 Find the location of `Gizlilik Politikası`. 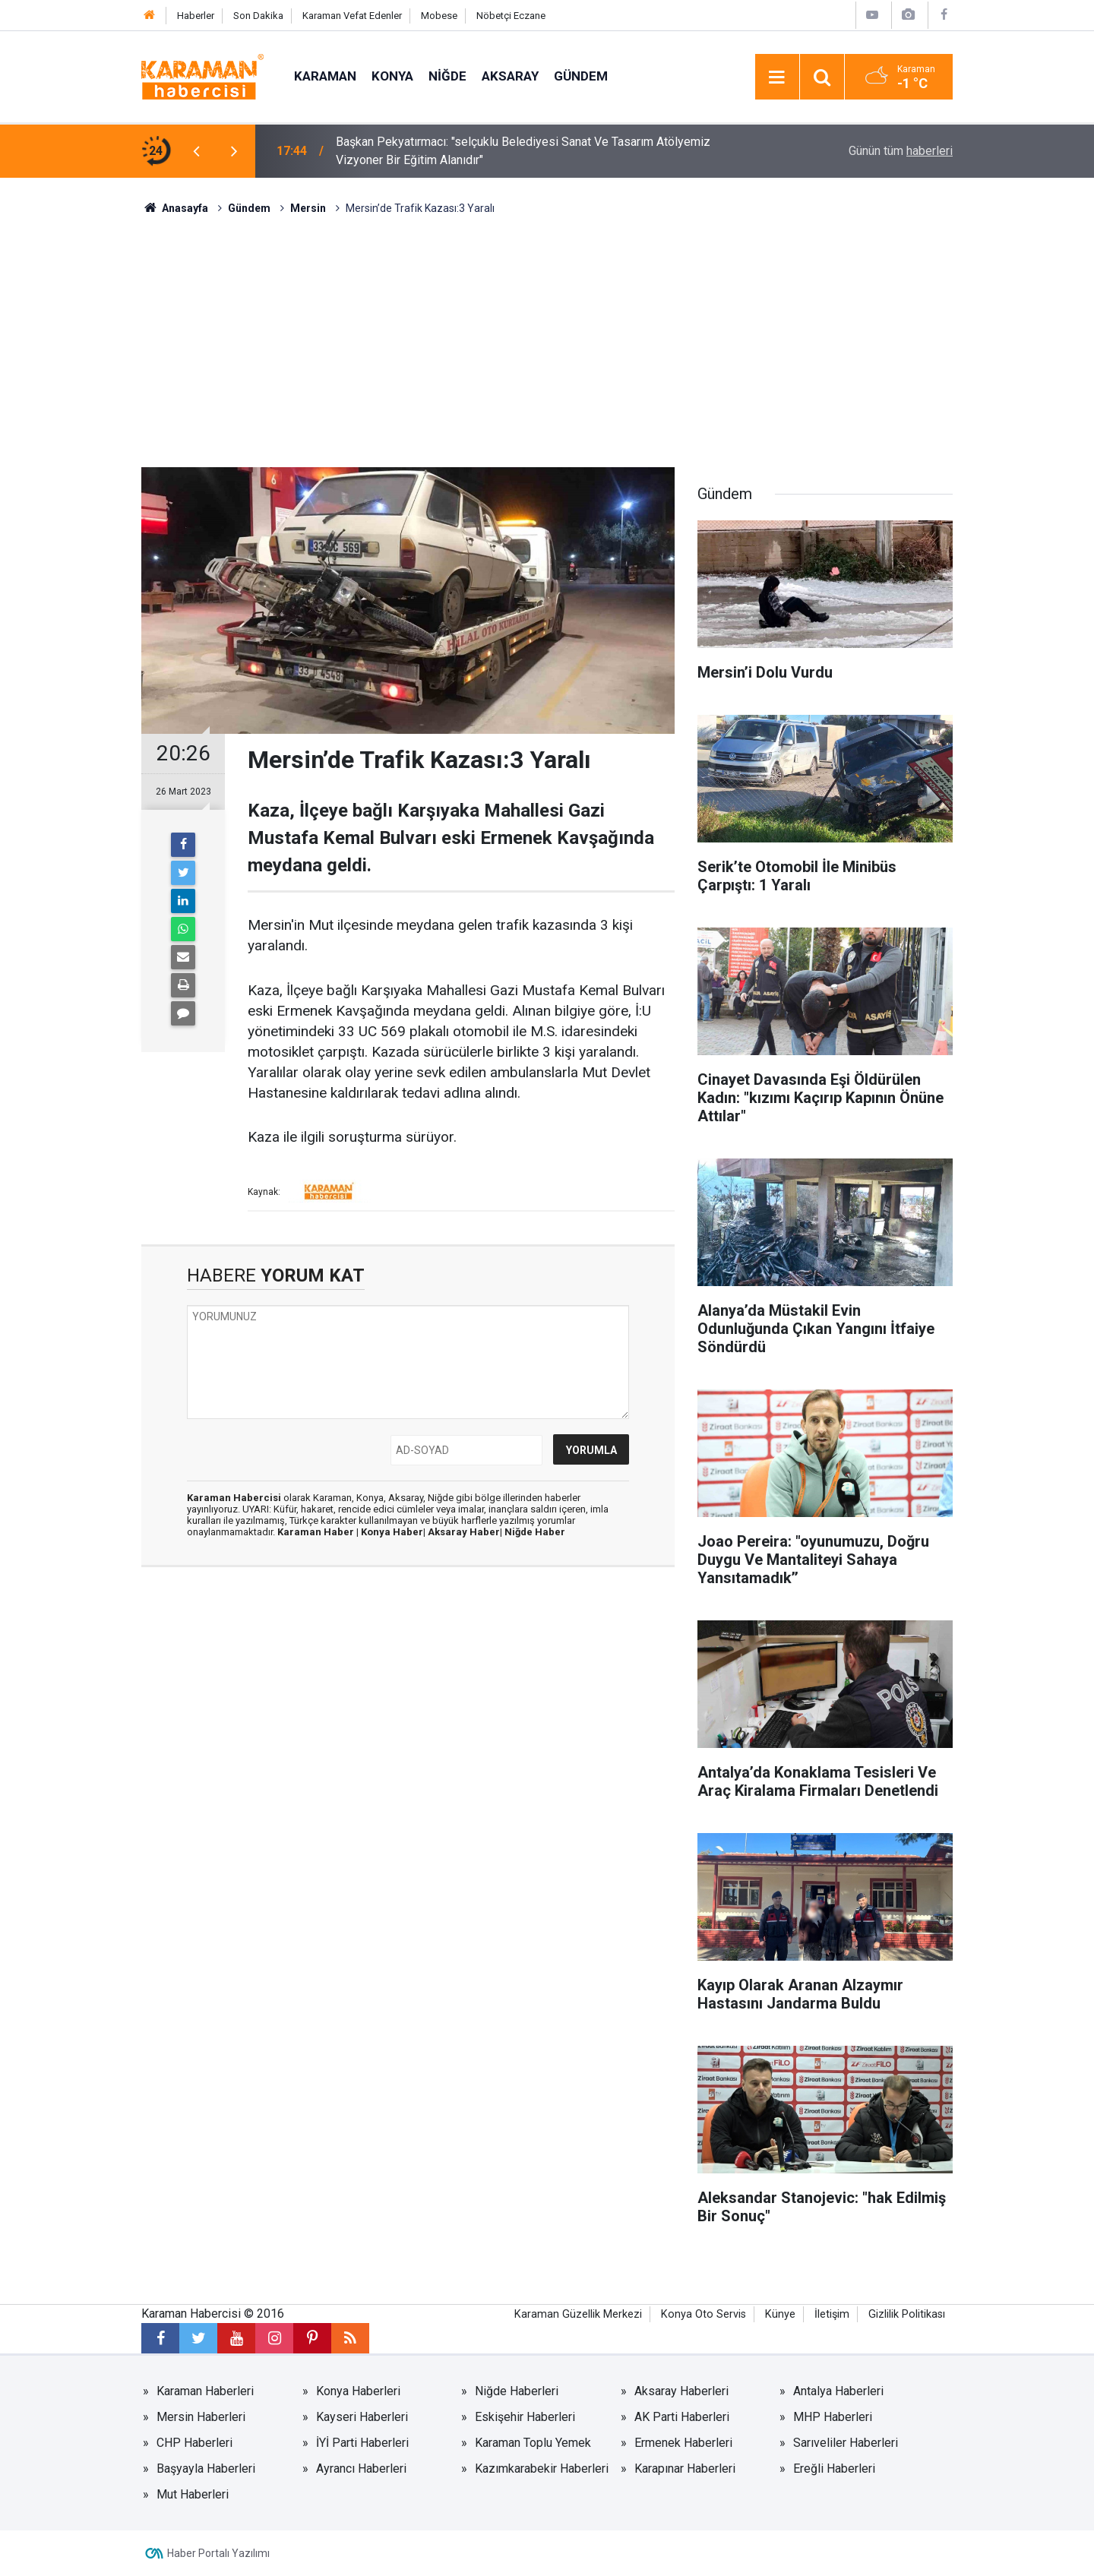

Gizlilik Politikası is located at coordinates (906, 2314).